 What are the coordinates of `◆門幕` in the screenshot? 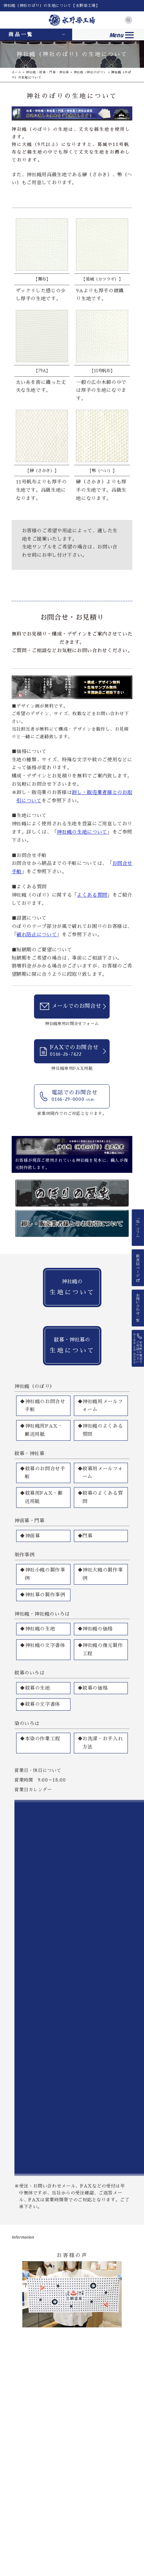 It's located at (85, 1535).